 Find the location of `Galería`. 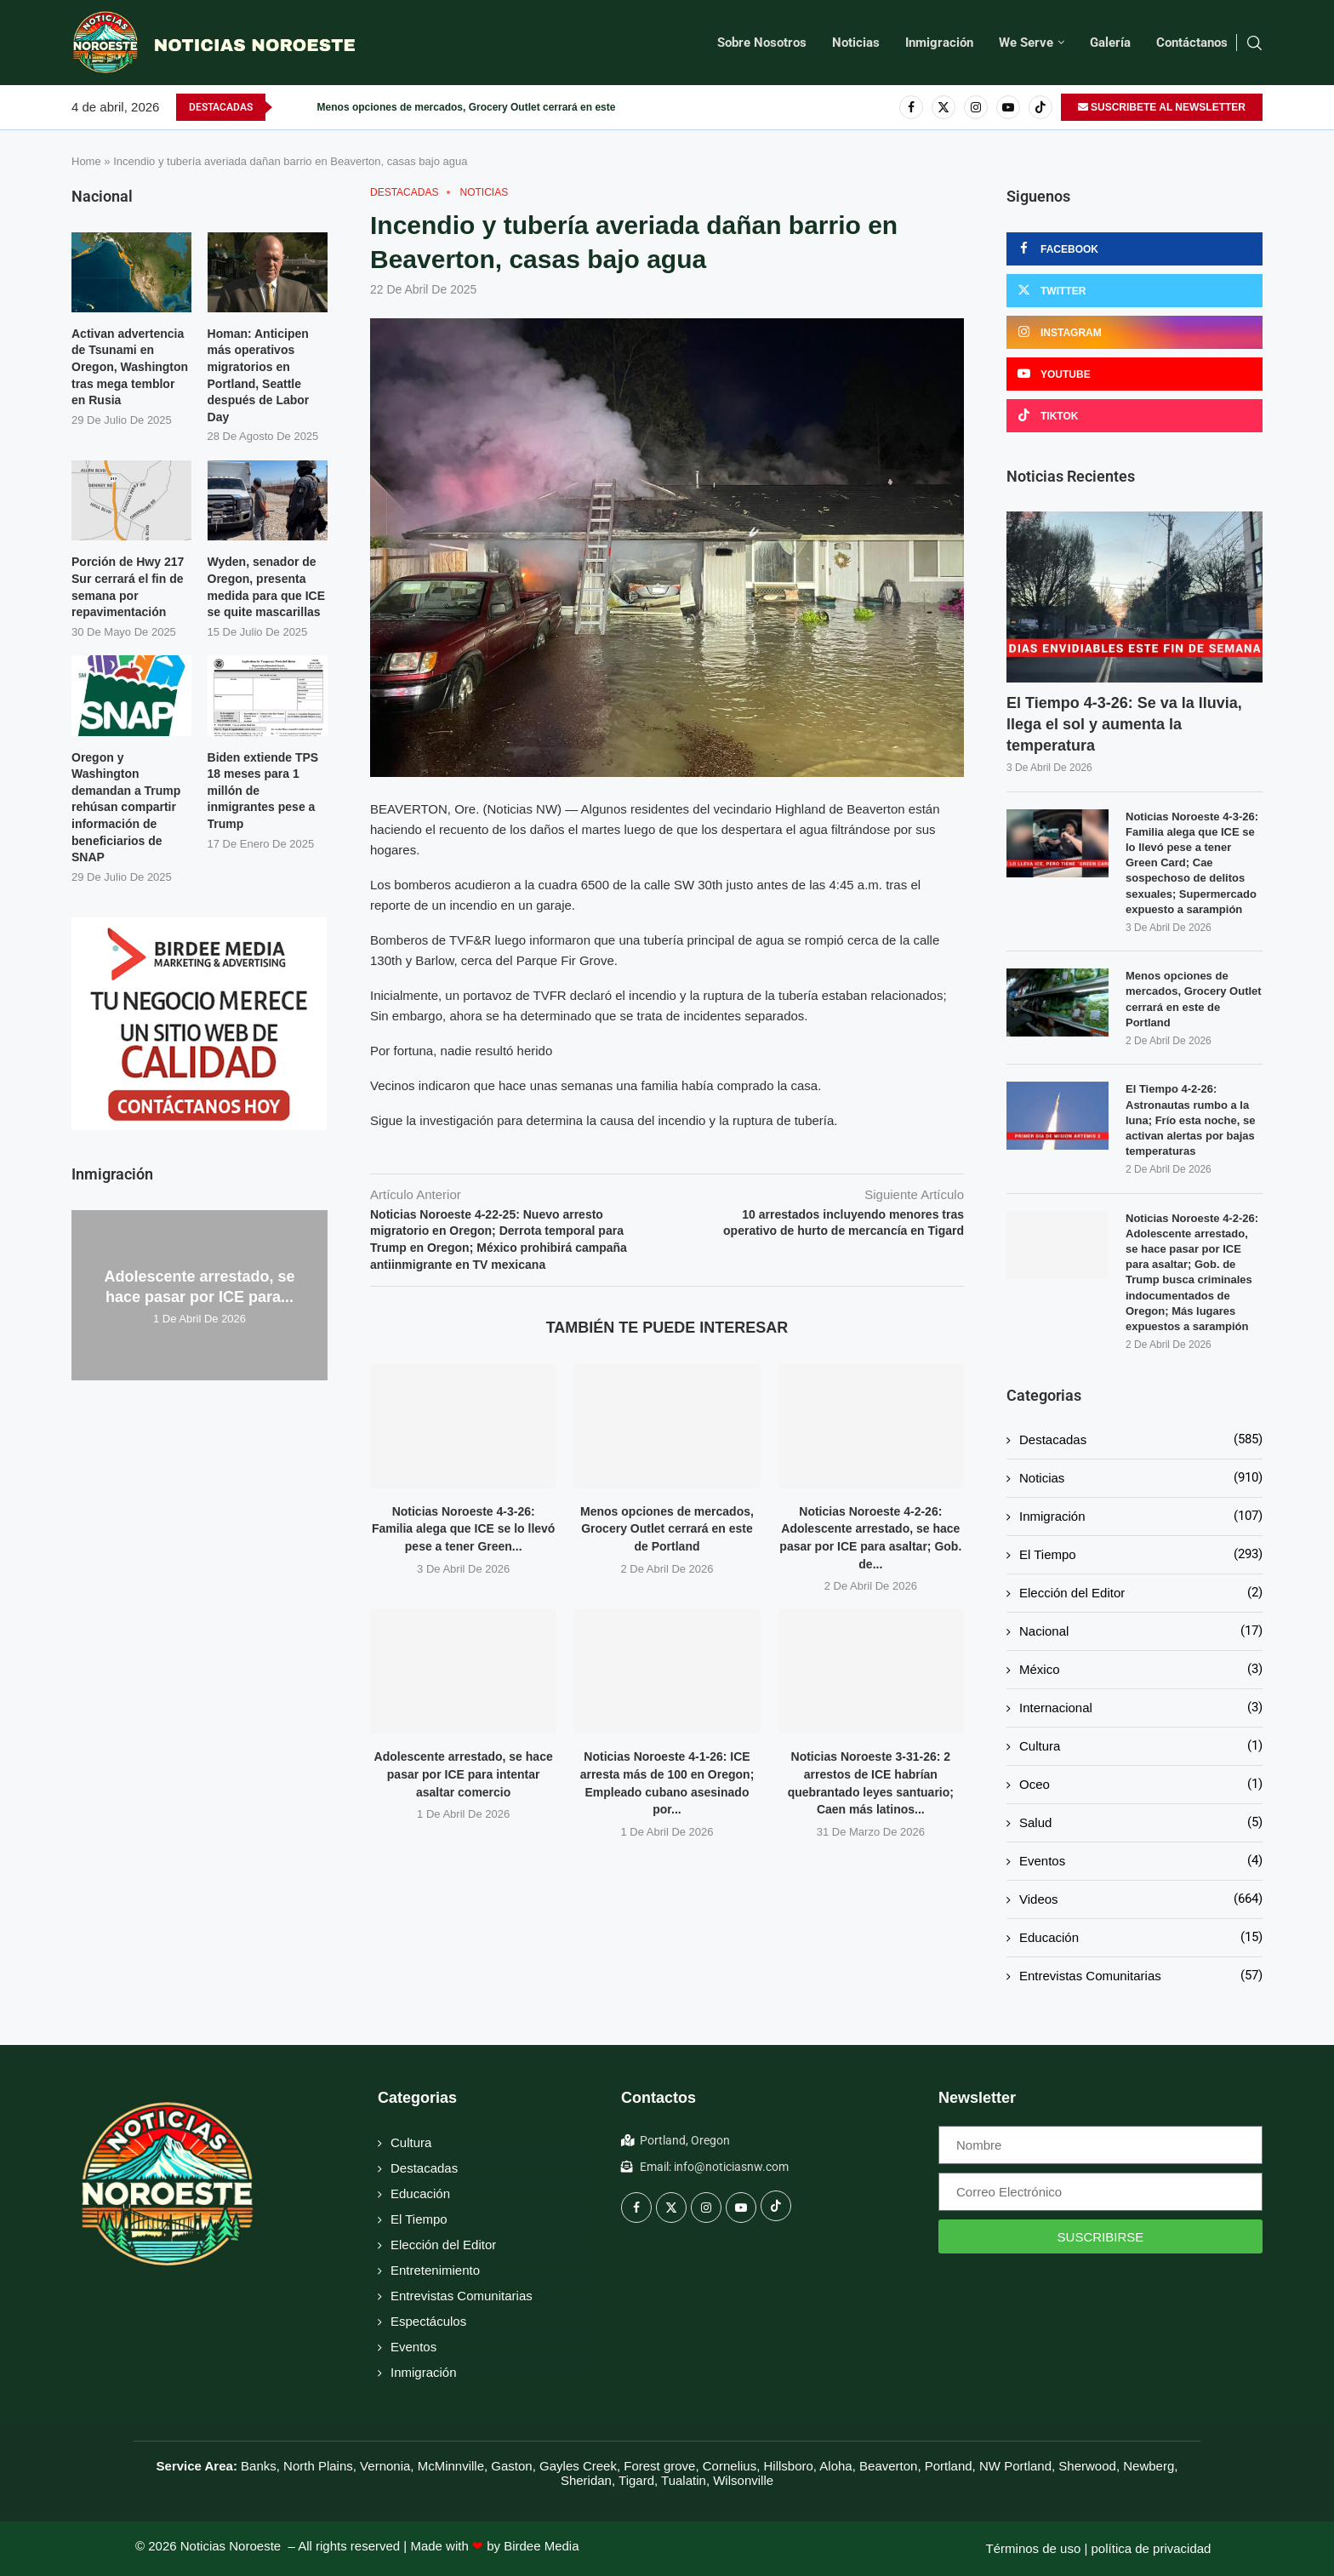

Galería is located at coordinates (1110, 42).